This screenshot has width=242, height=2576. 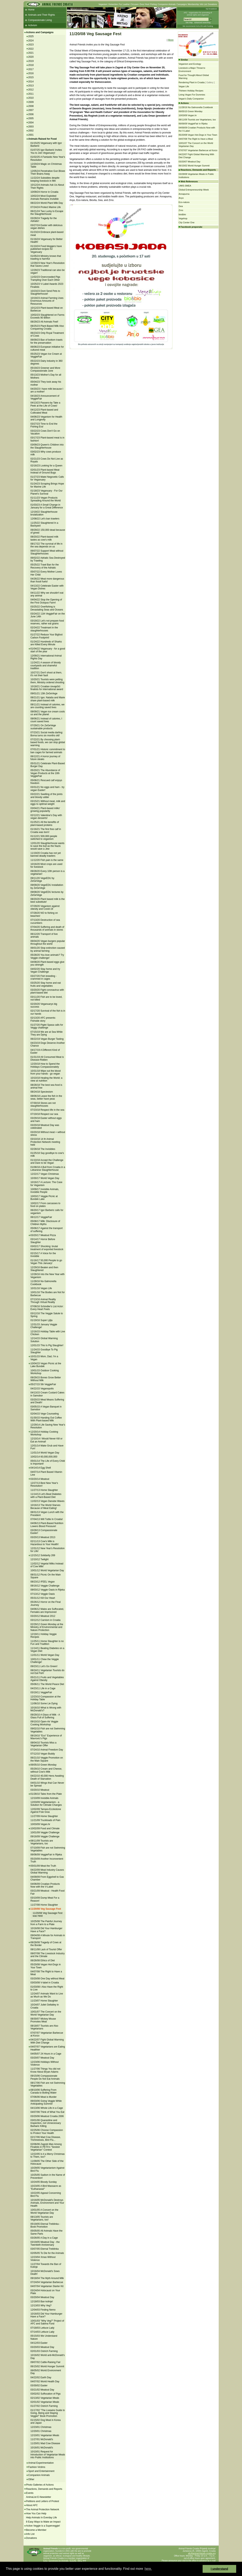 I want to click on 2014, so click(x=31, y=81).